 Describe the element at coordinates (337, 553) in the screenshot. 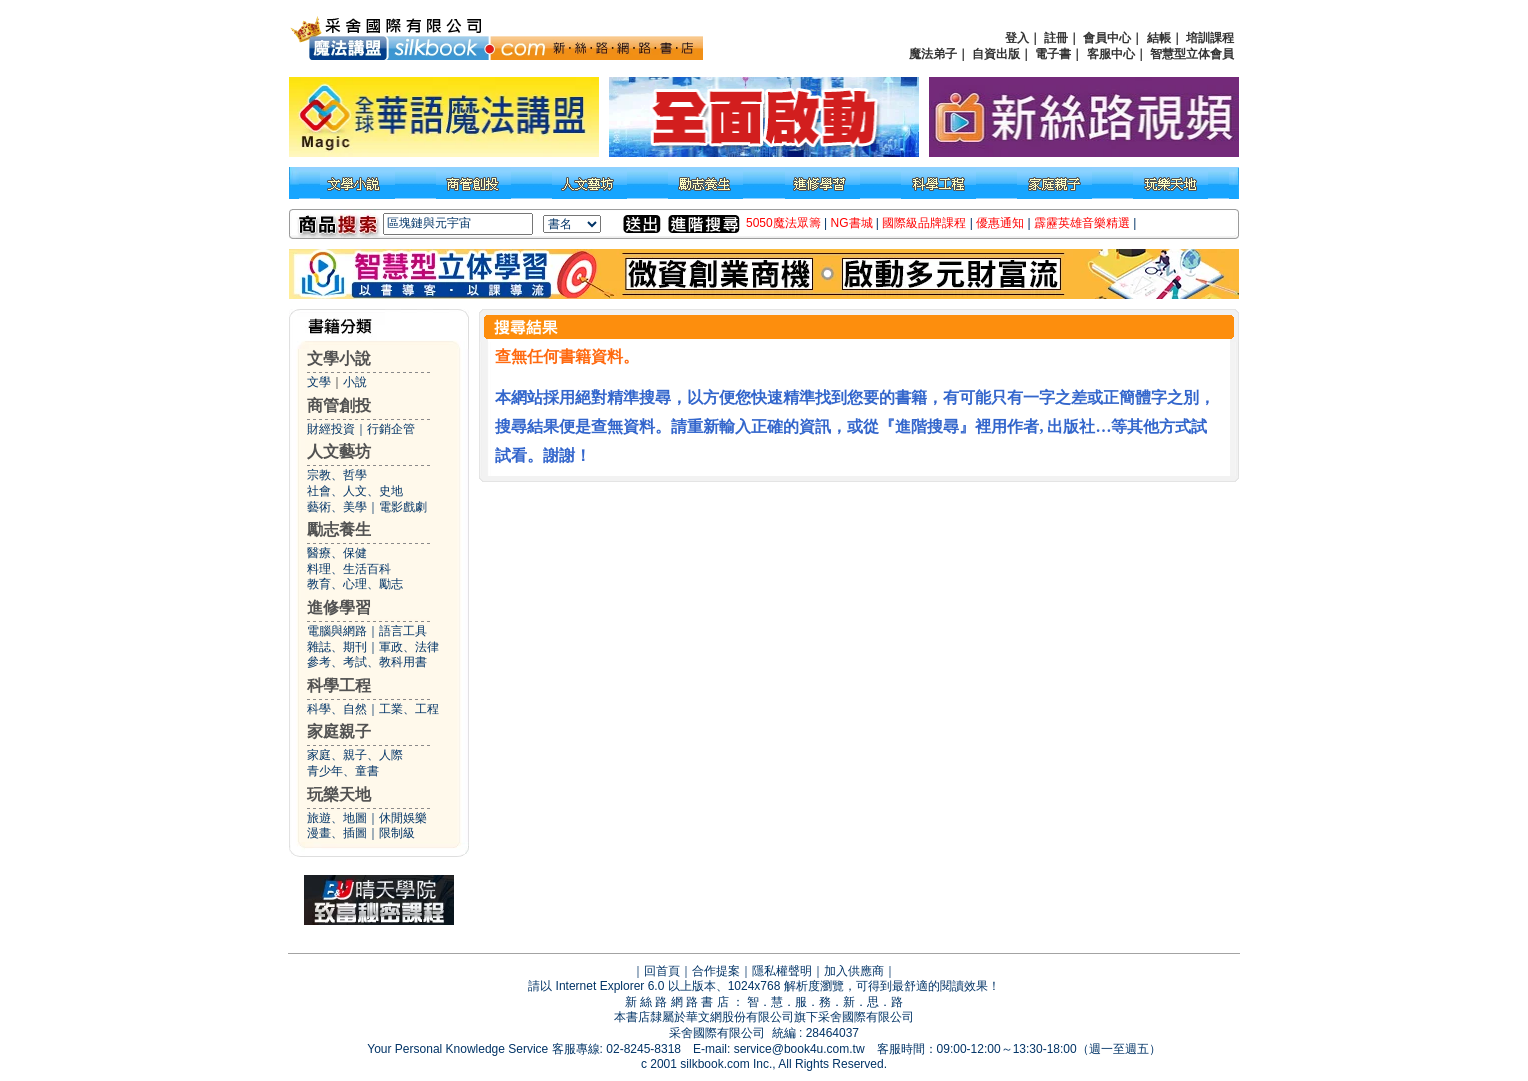

I see `醫療、保健` at that location.